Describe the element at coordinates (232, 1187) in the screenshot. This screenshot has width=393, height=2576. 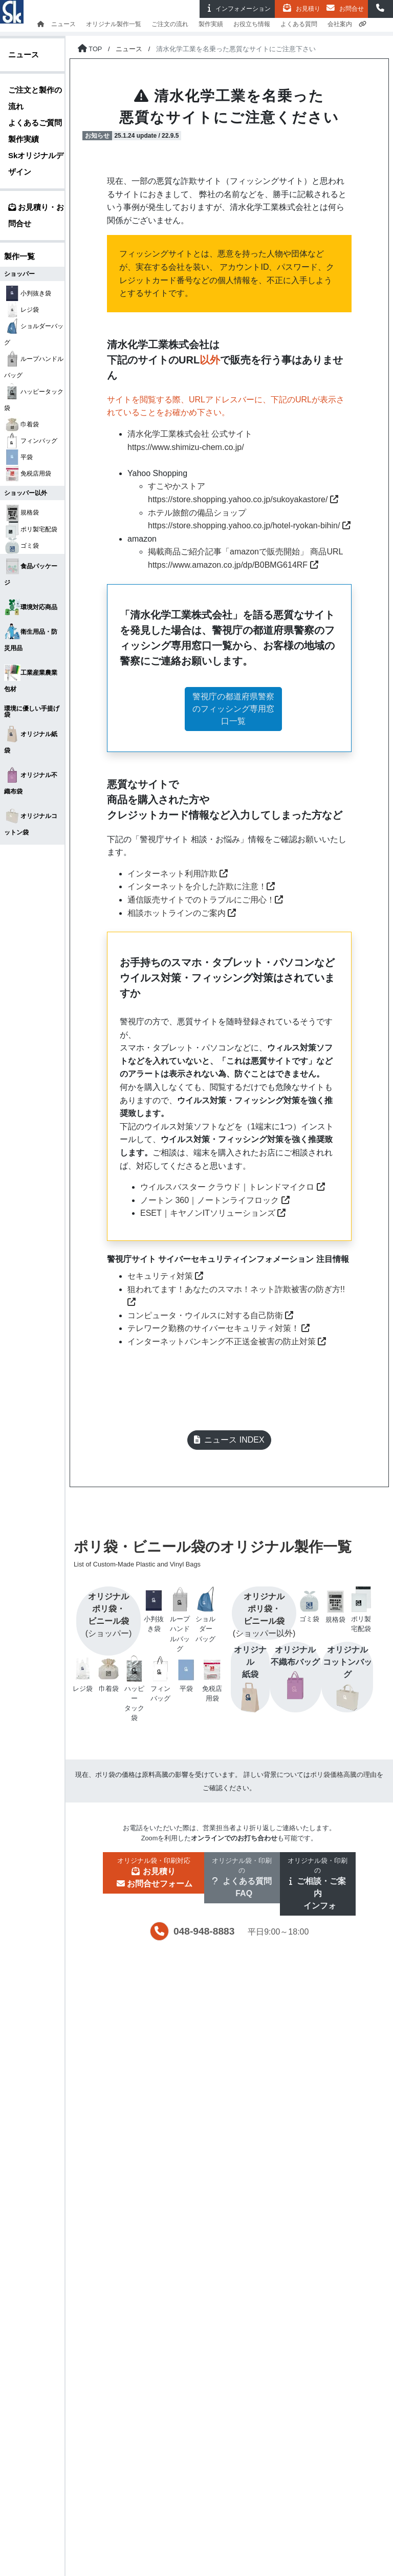
I see `ウイルスバスター クラウド｜トレンドマイクロ` at that location.